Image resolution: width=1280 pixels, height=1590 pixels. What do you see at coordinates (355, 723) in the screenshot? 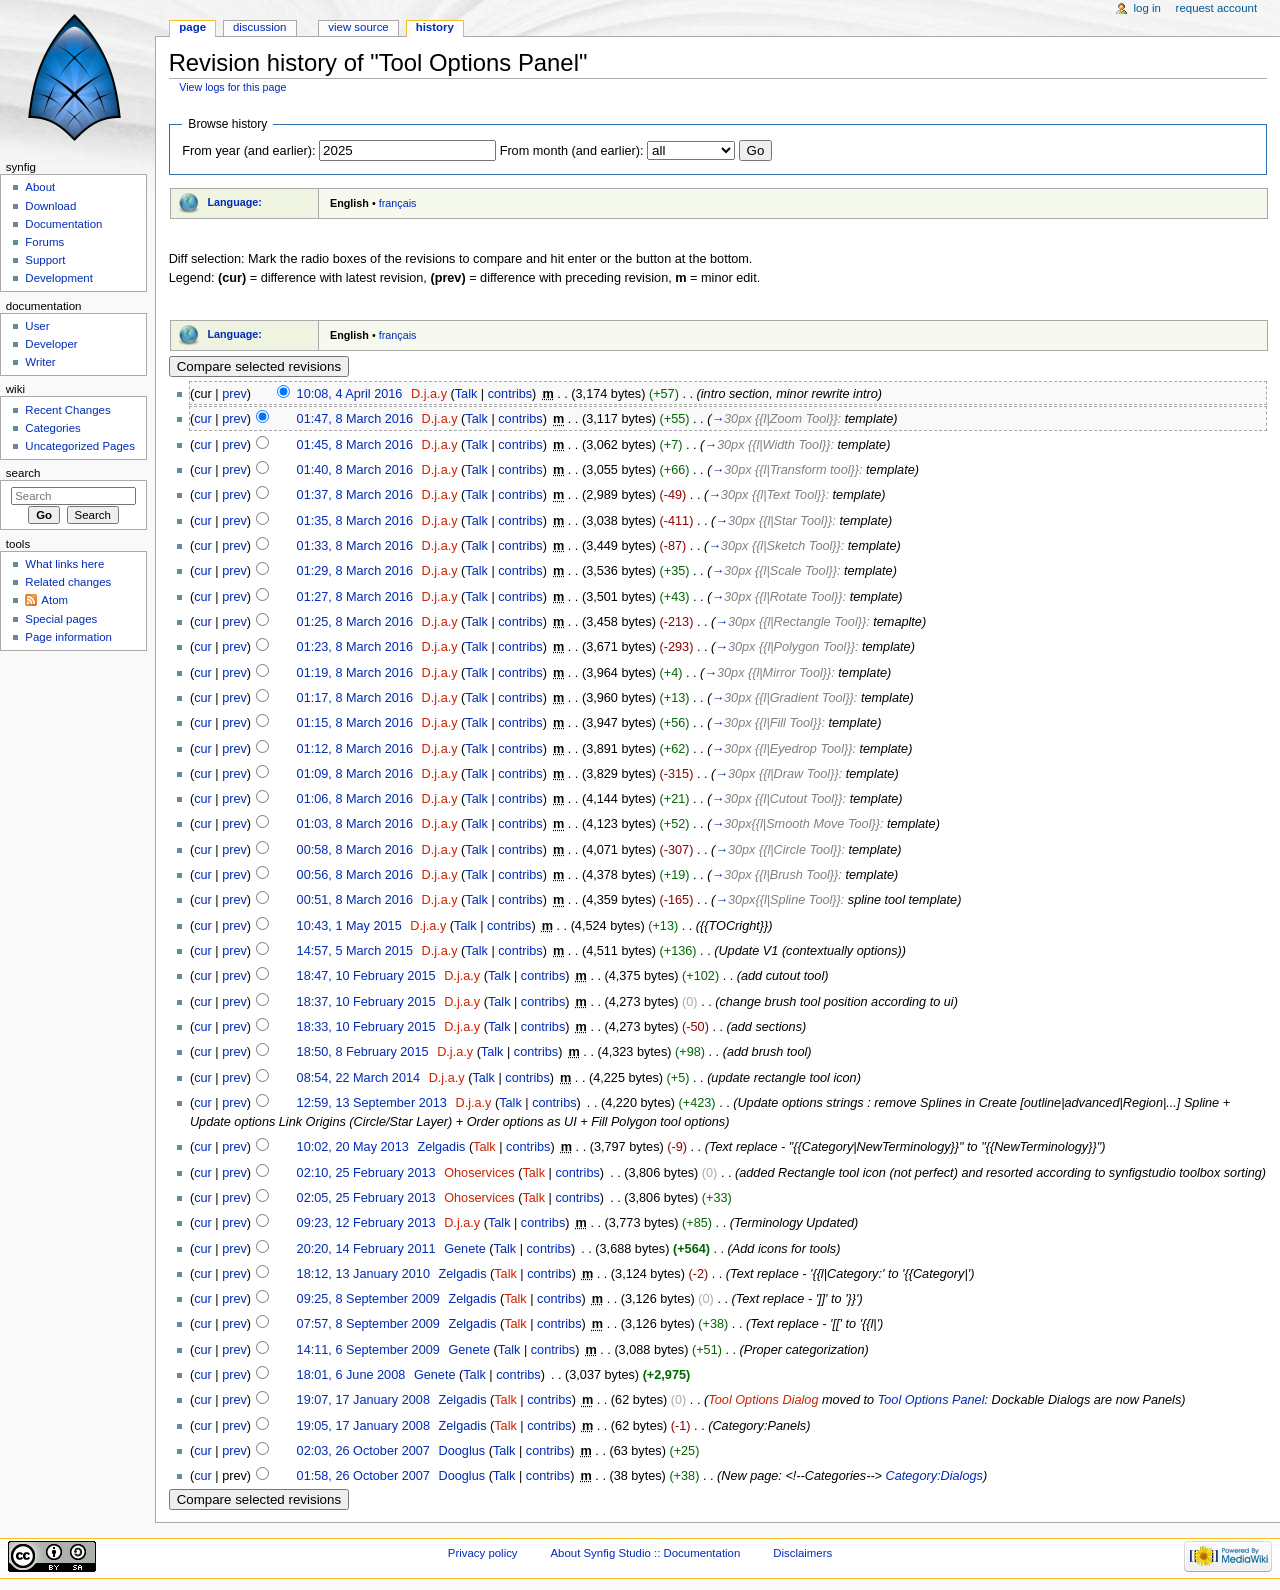
I see `01:15, 8 March 2016` at bounding box center [355, 723].